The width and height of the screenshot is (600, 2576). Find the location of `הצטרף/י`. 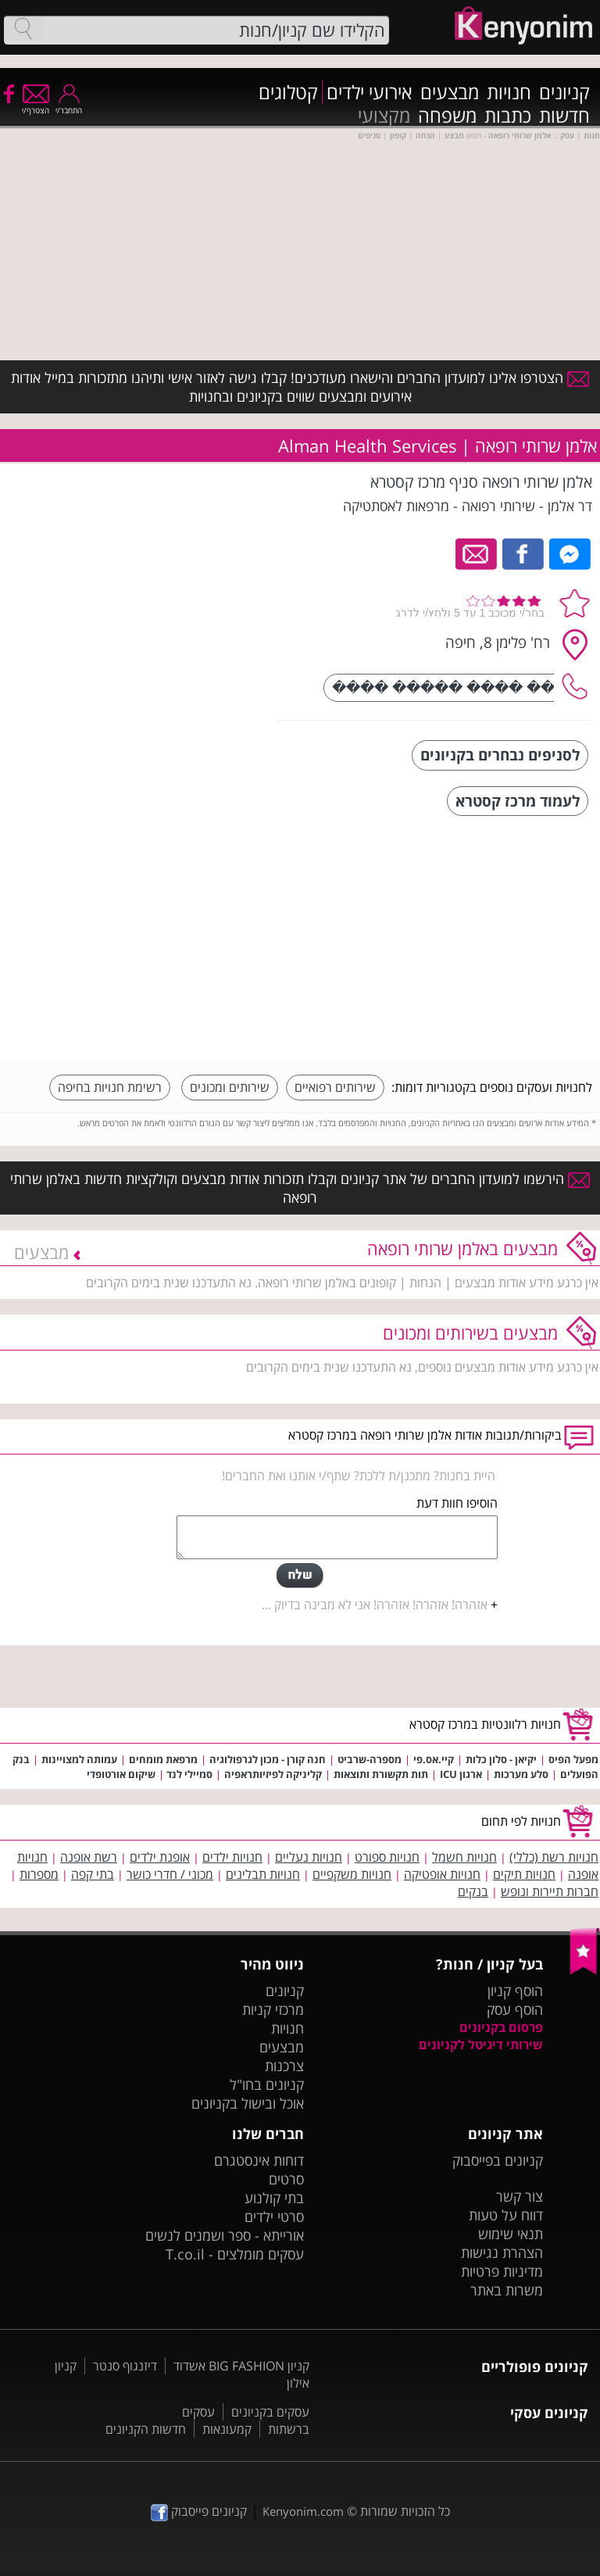

הצטרף/י is located at coordinates (35, 105).